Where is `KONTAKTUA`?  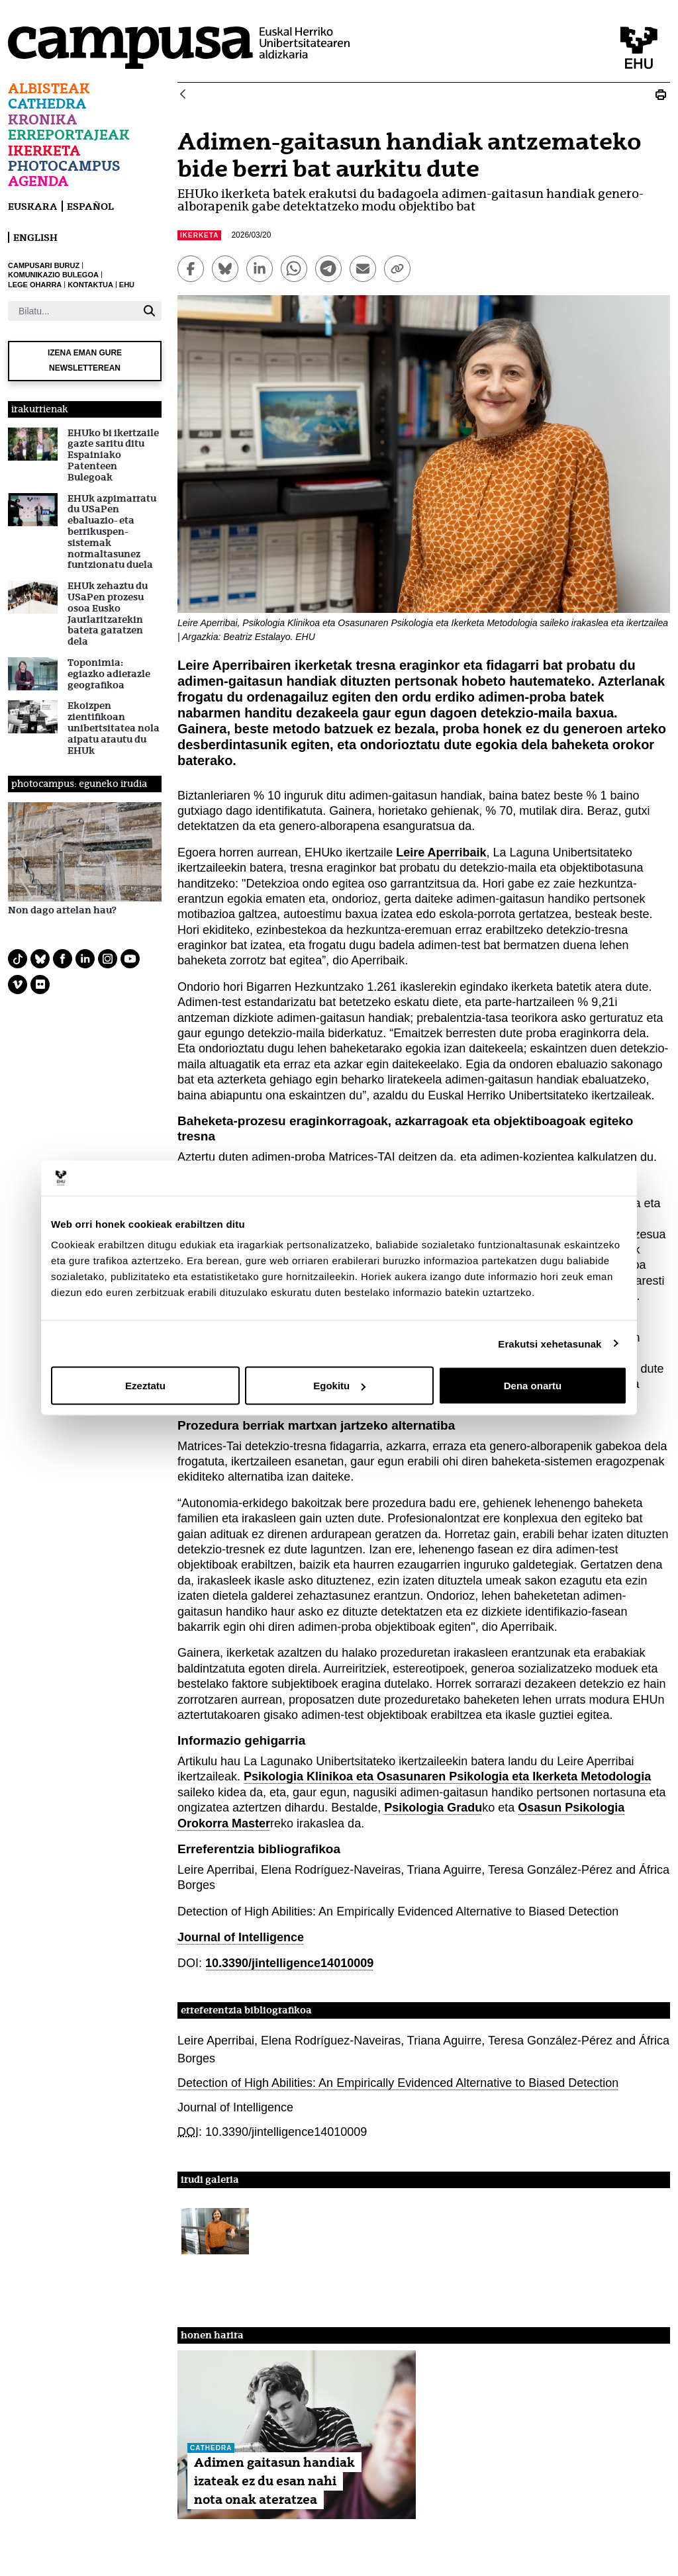 KONTAKTUA is located at coordinates (90, 285).